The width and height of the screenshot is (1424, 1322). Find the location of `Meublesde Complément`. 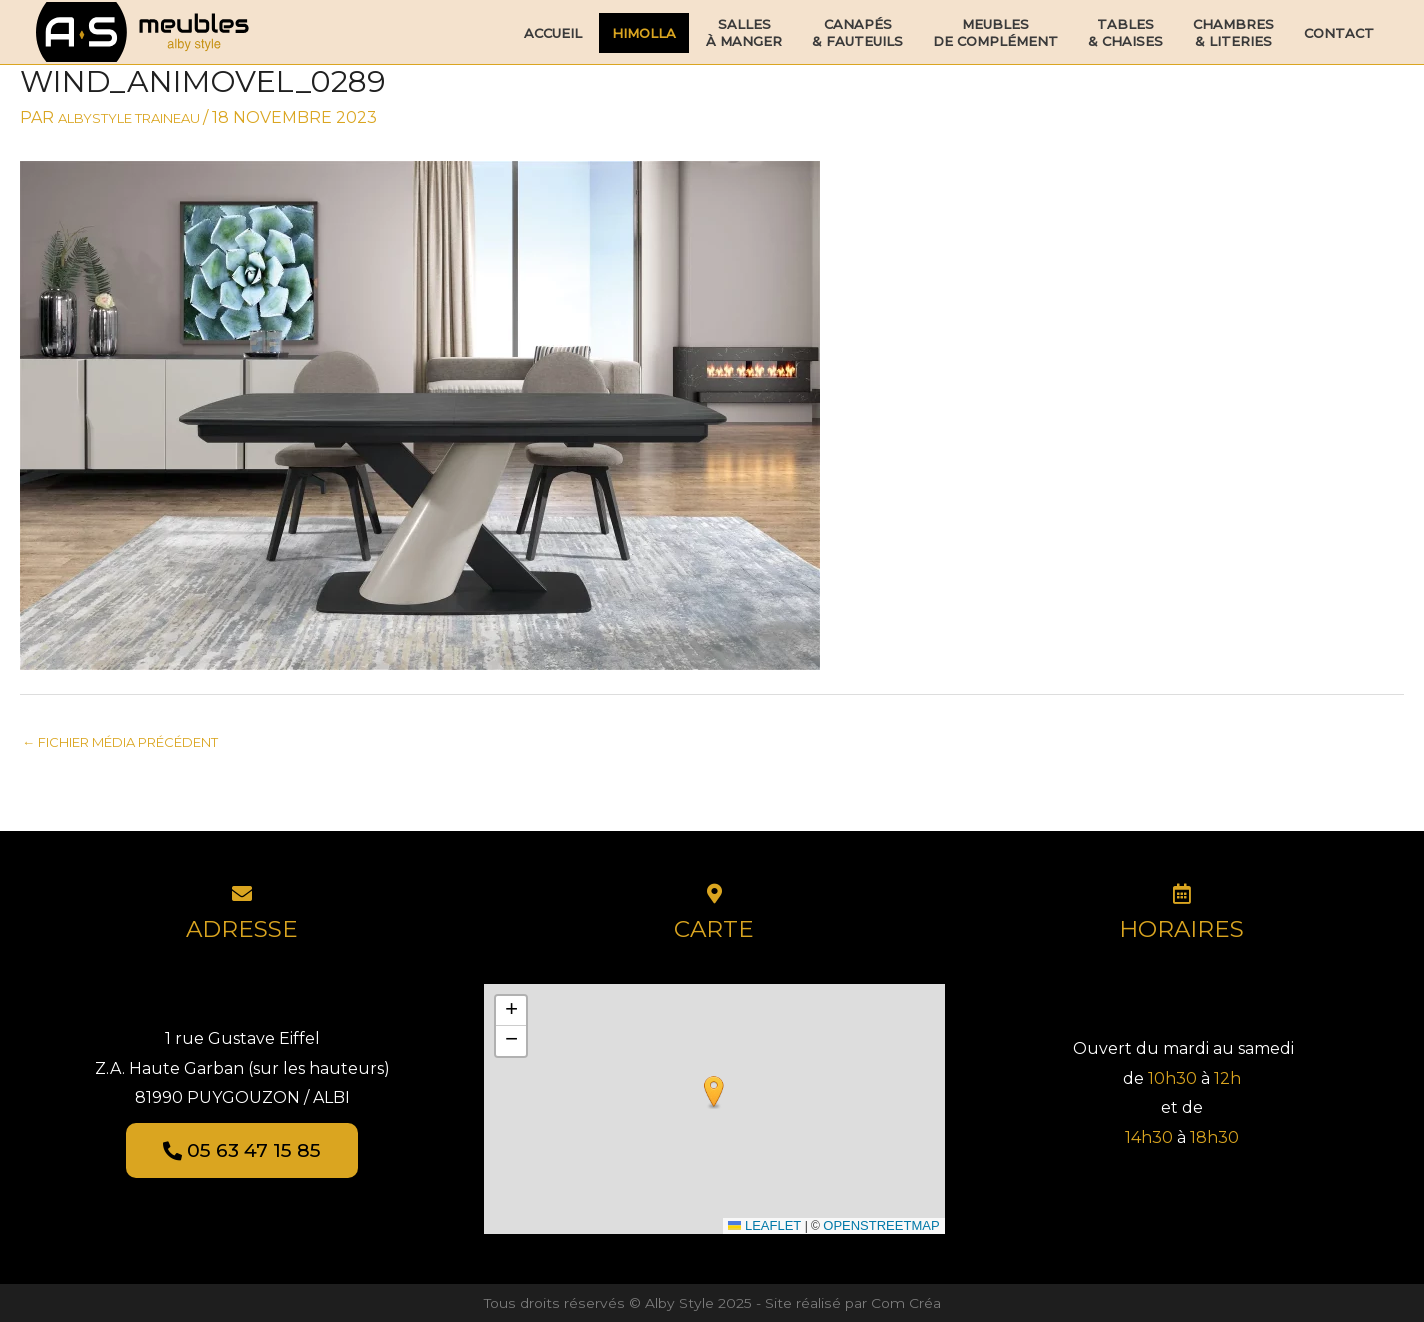

Meublesde Complément is located at coordinates (995, 32).